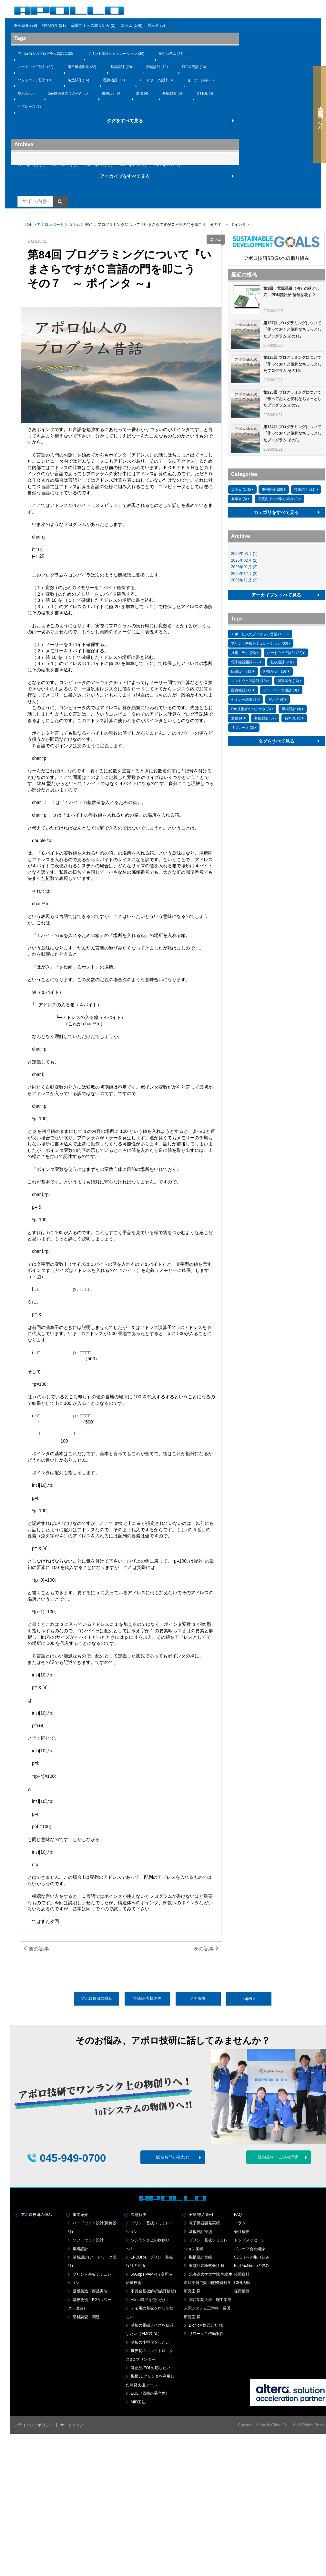 This screenshot has height=2576, width=326. I want to click on 廃止品/EOL対応したい, so click(150, 2368).